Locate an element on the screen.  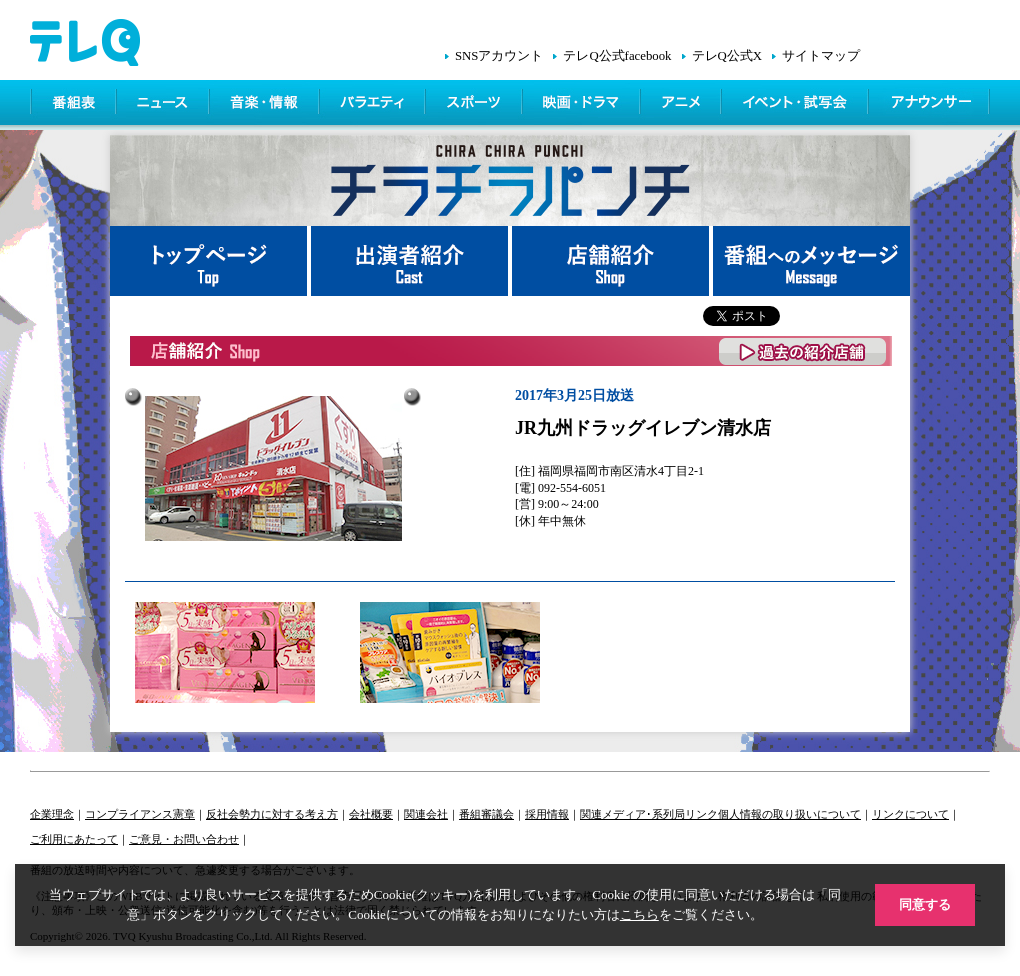
こちら is located at coordinates (639, 914).